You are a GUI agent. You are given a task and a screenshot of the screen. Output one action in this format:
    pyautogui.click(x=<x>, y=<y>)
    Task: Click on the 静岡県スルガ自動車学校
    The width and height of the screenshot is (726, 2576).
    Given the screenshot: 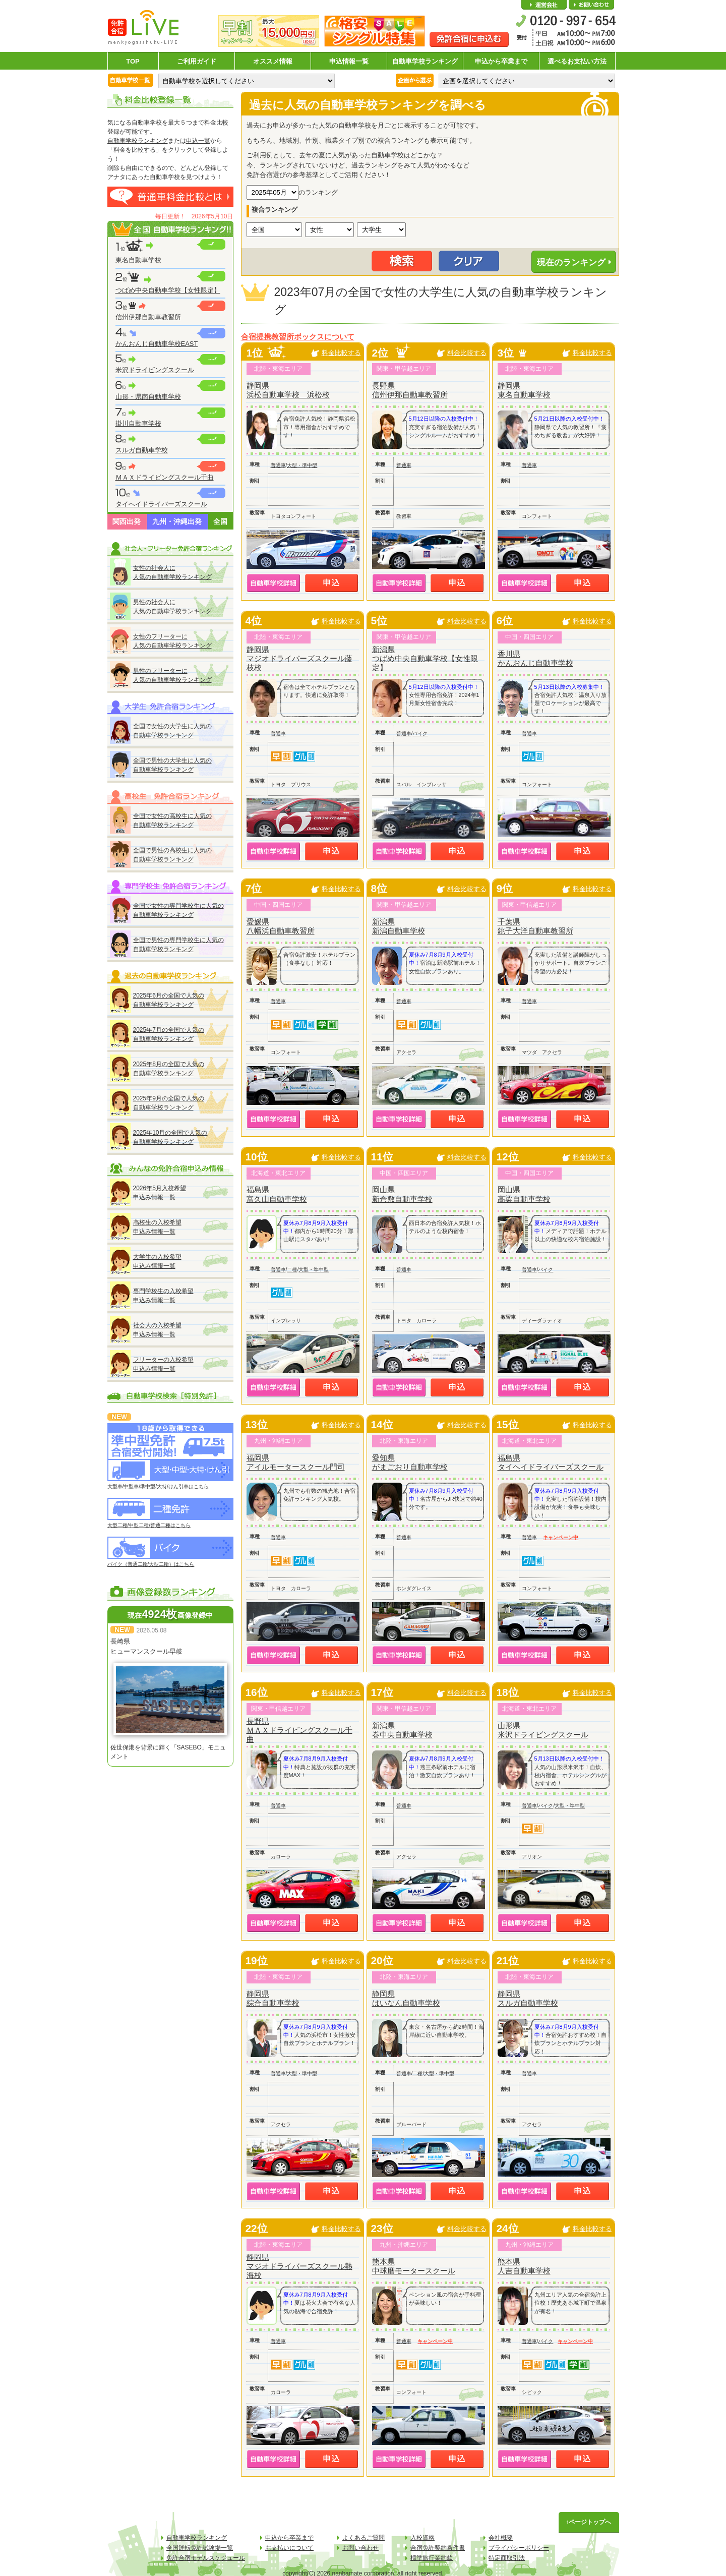 What is the action you would take?
    pyautogui.click(x=528, y=1998)
    